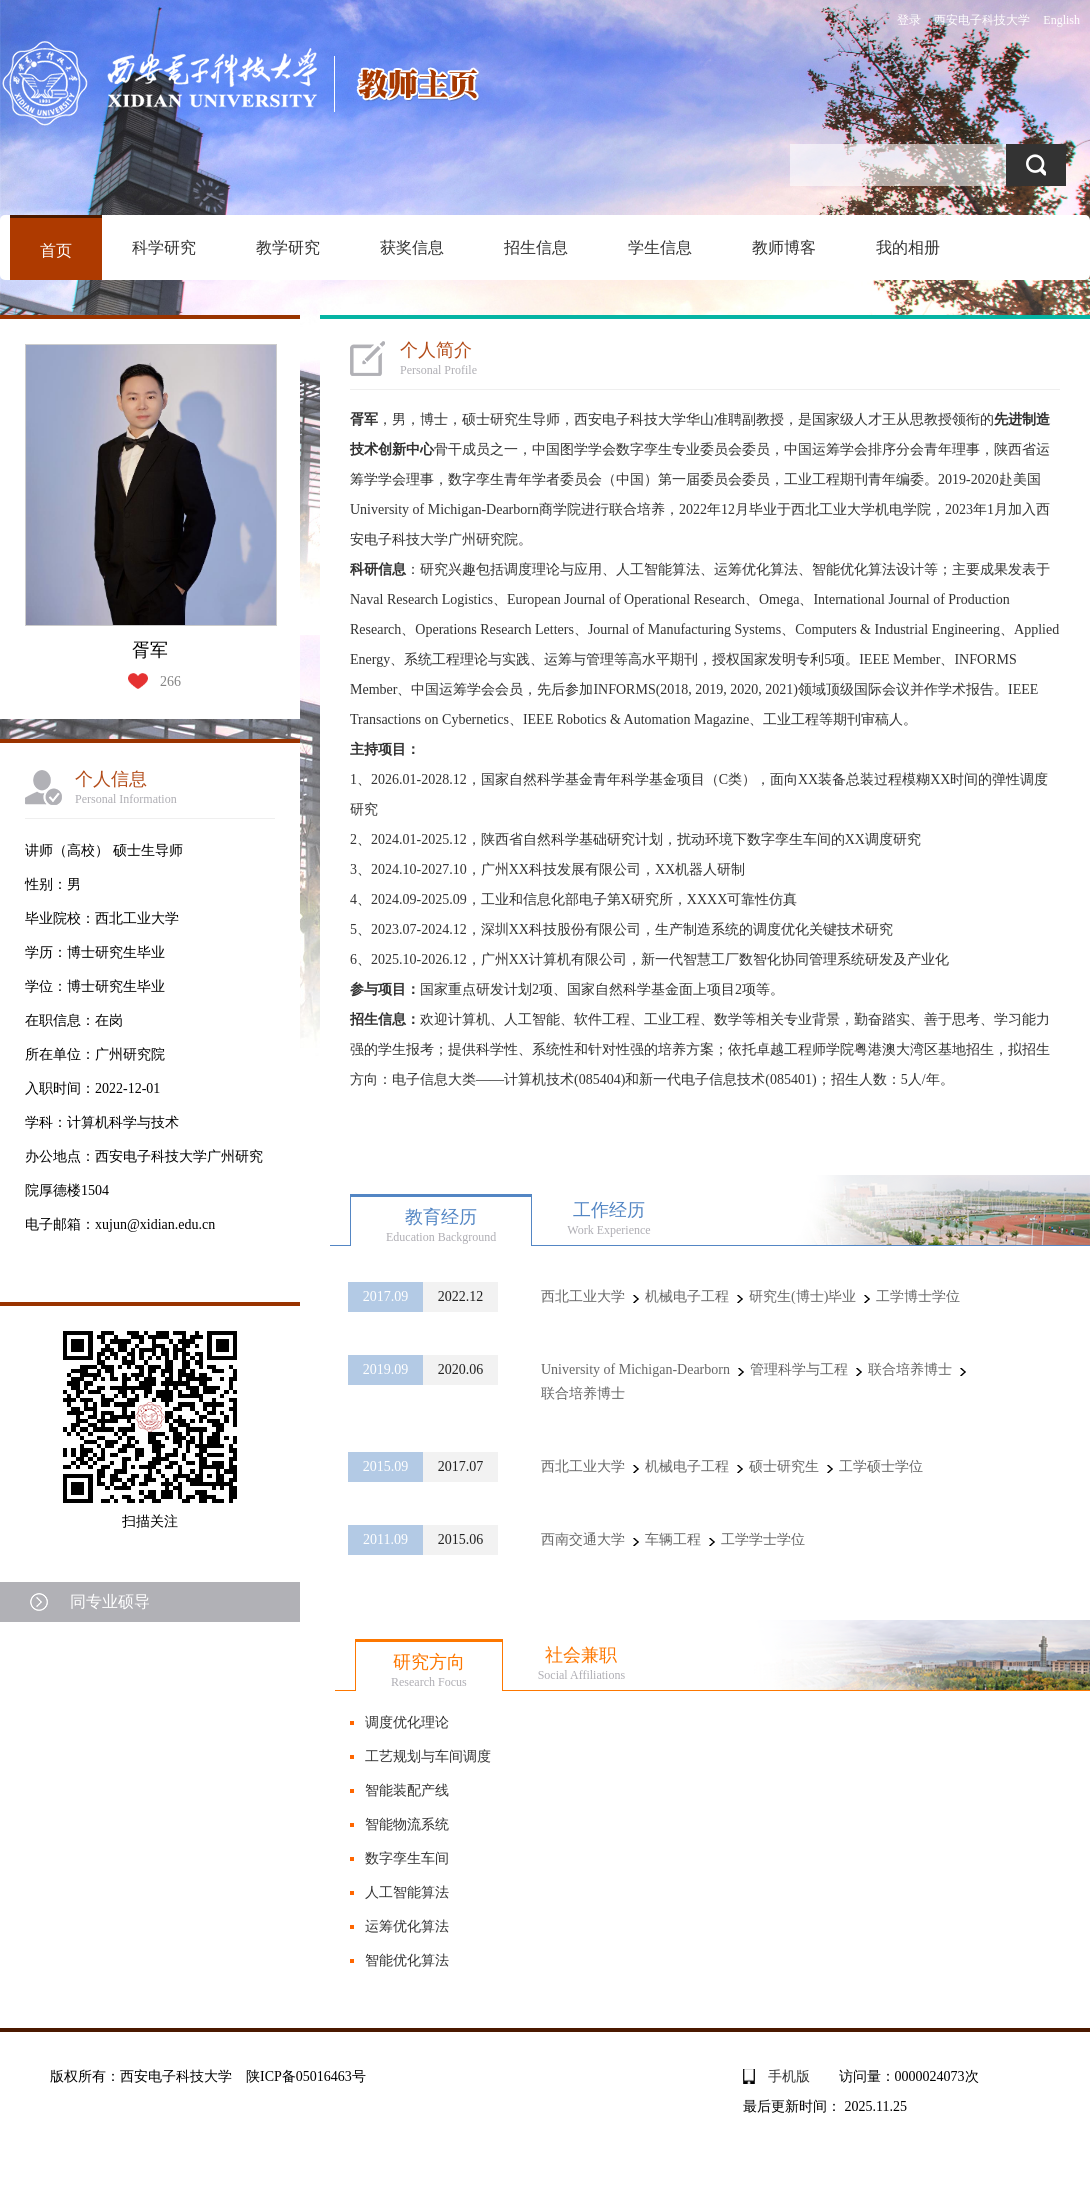 This screenshot has width=1090, height=2206. I want to click on 科学研究, so click(164, 247).